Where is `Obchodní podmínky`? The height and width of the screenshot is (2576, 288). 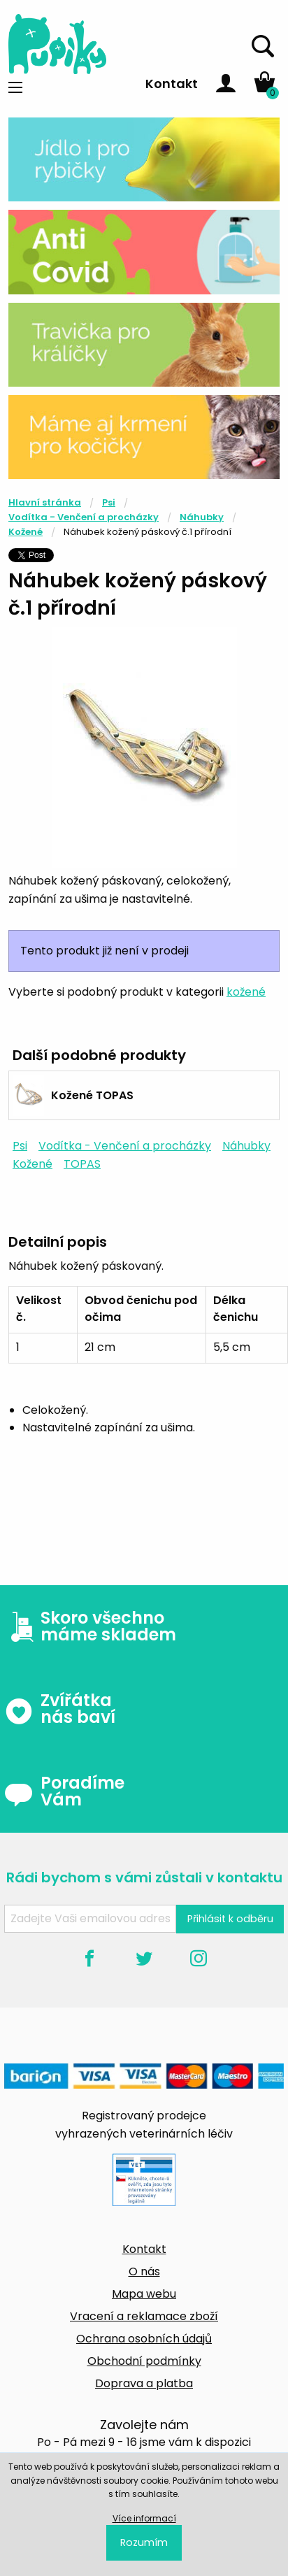
Obchodní podmínky is located at coordinates (144, 2361).